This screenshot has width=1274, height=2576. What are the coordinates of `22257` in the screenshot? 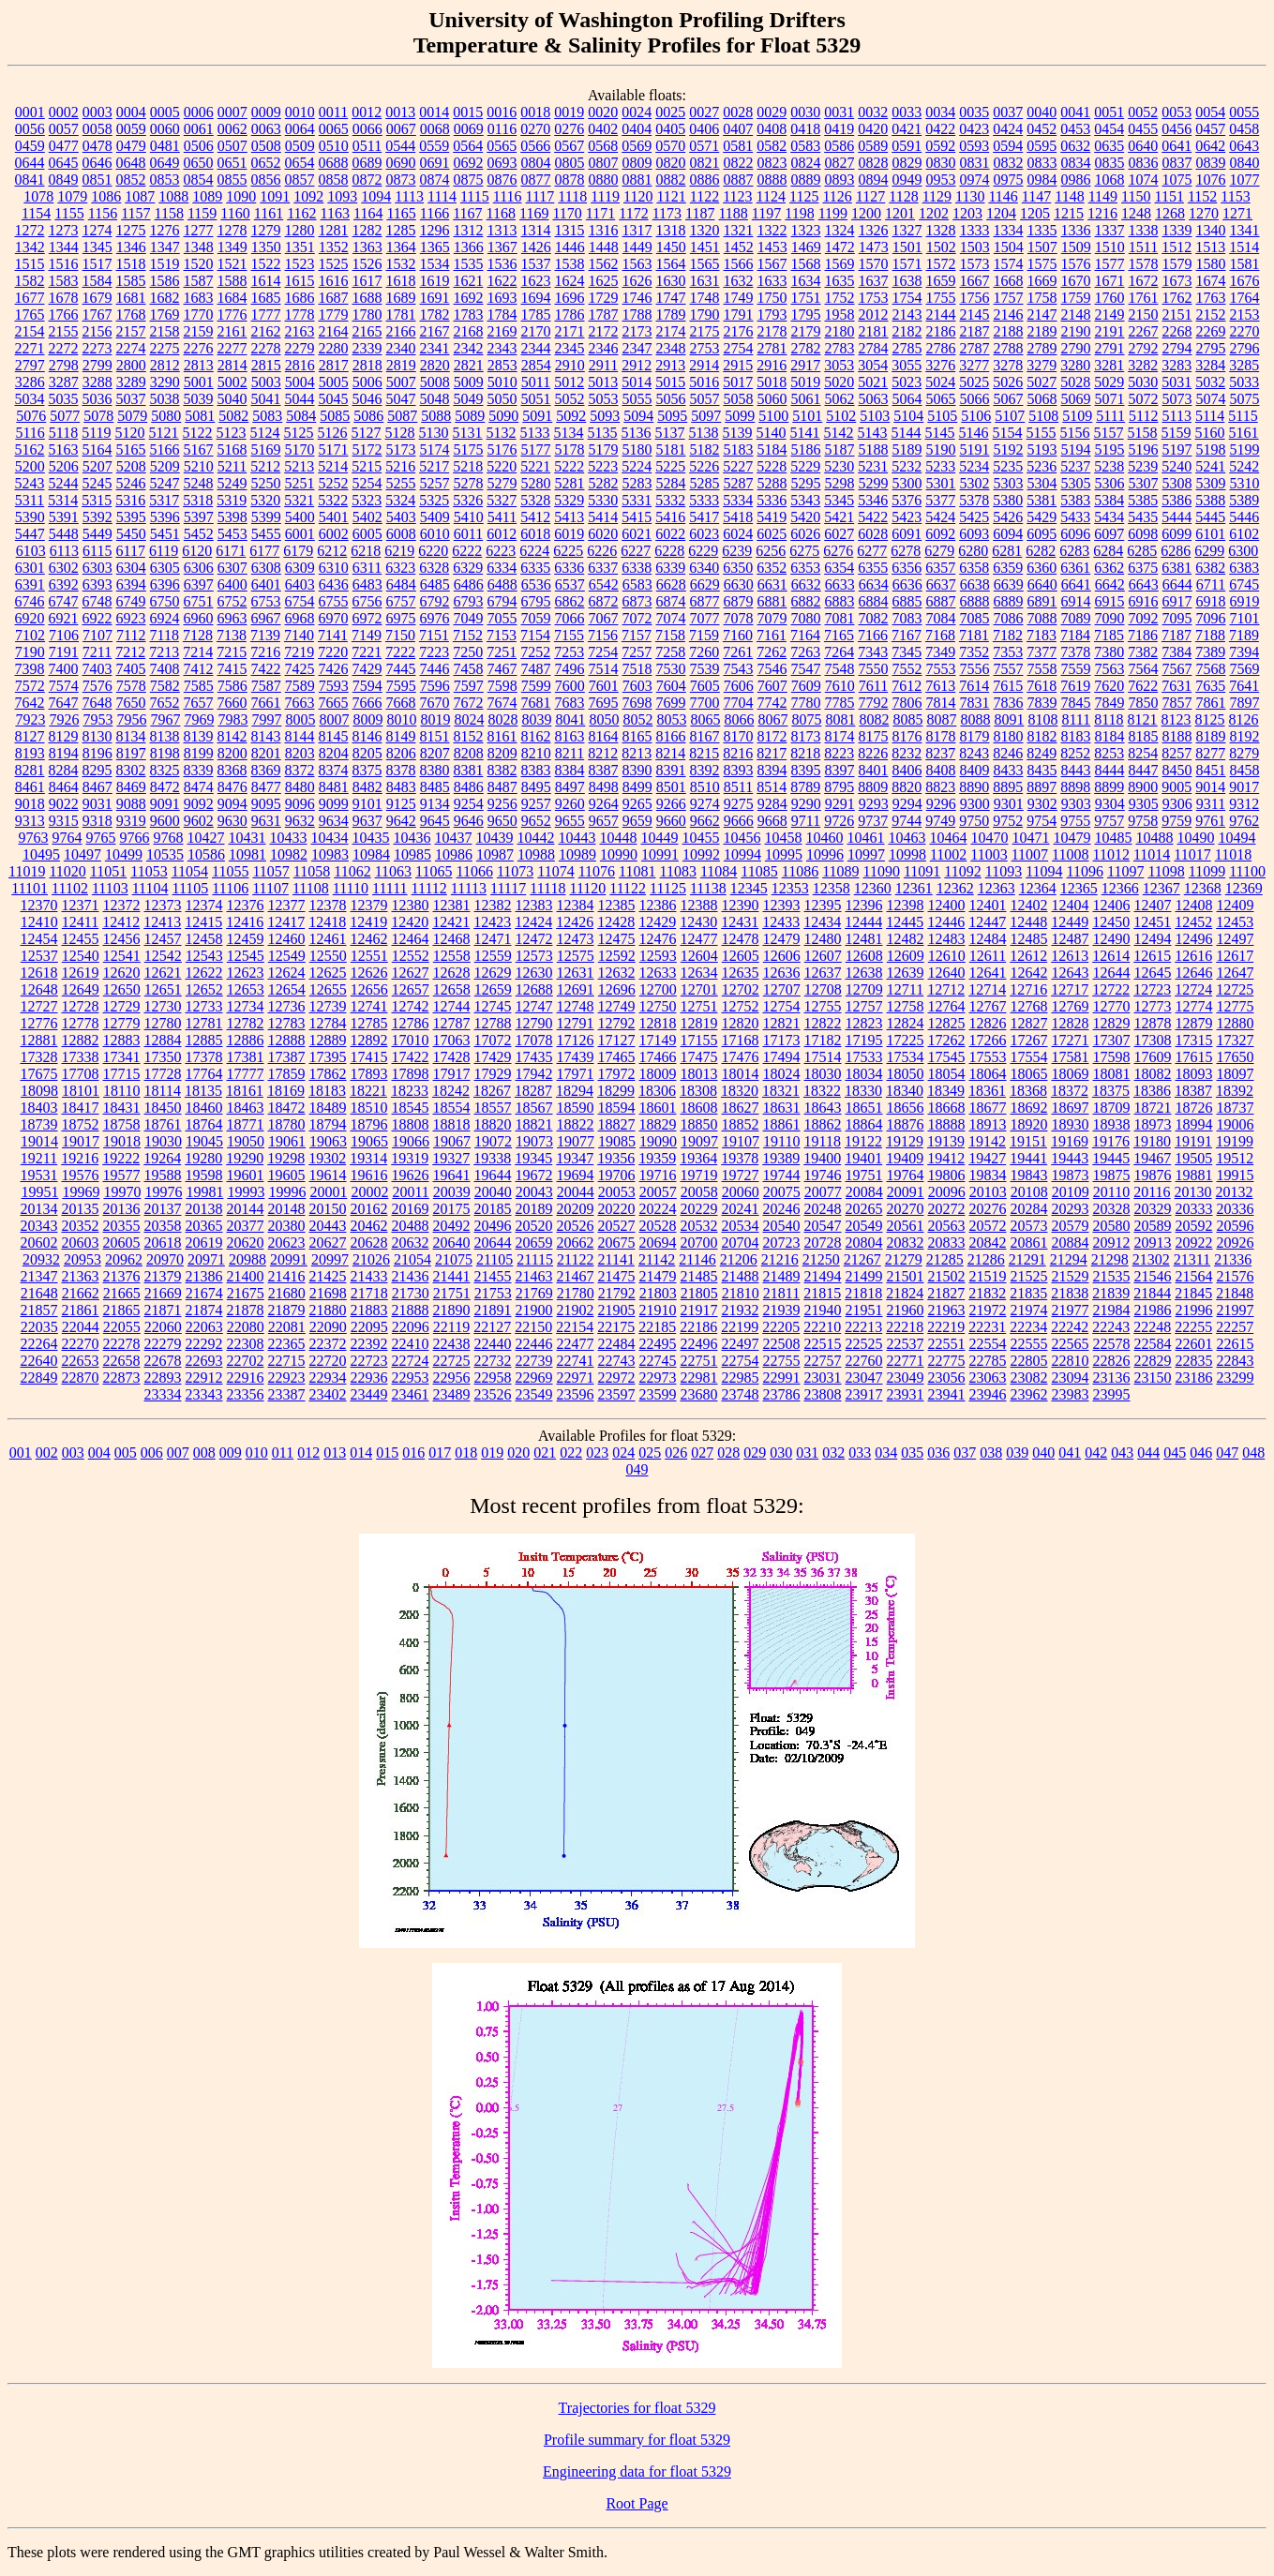 It's located at (1234, 1327).